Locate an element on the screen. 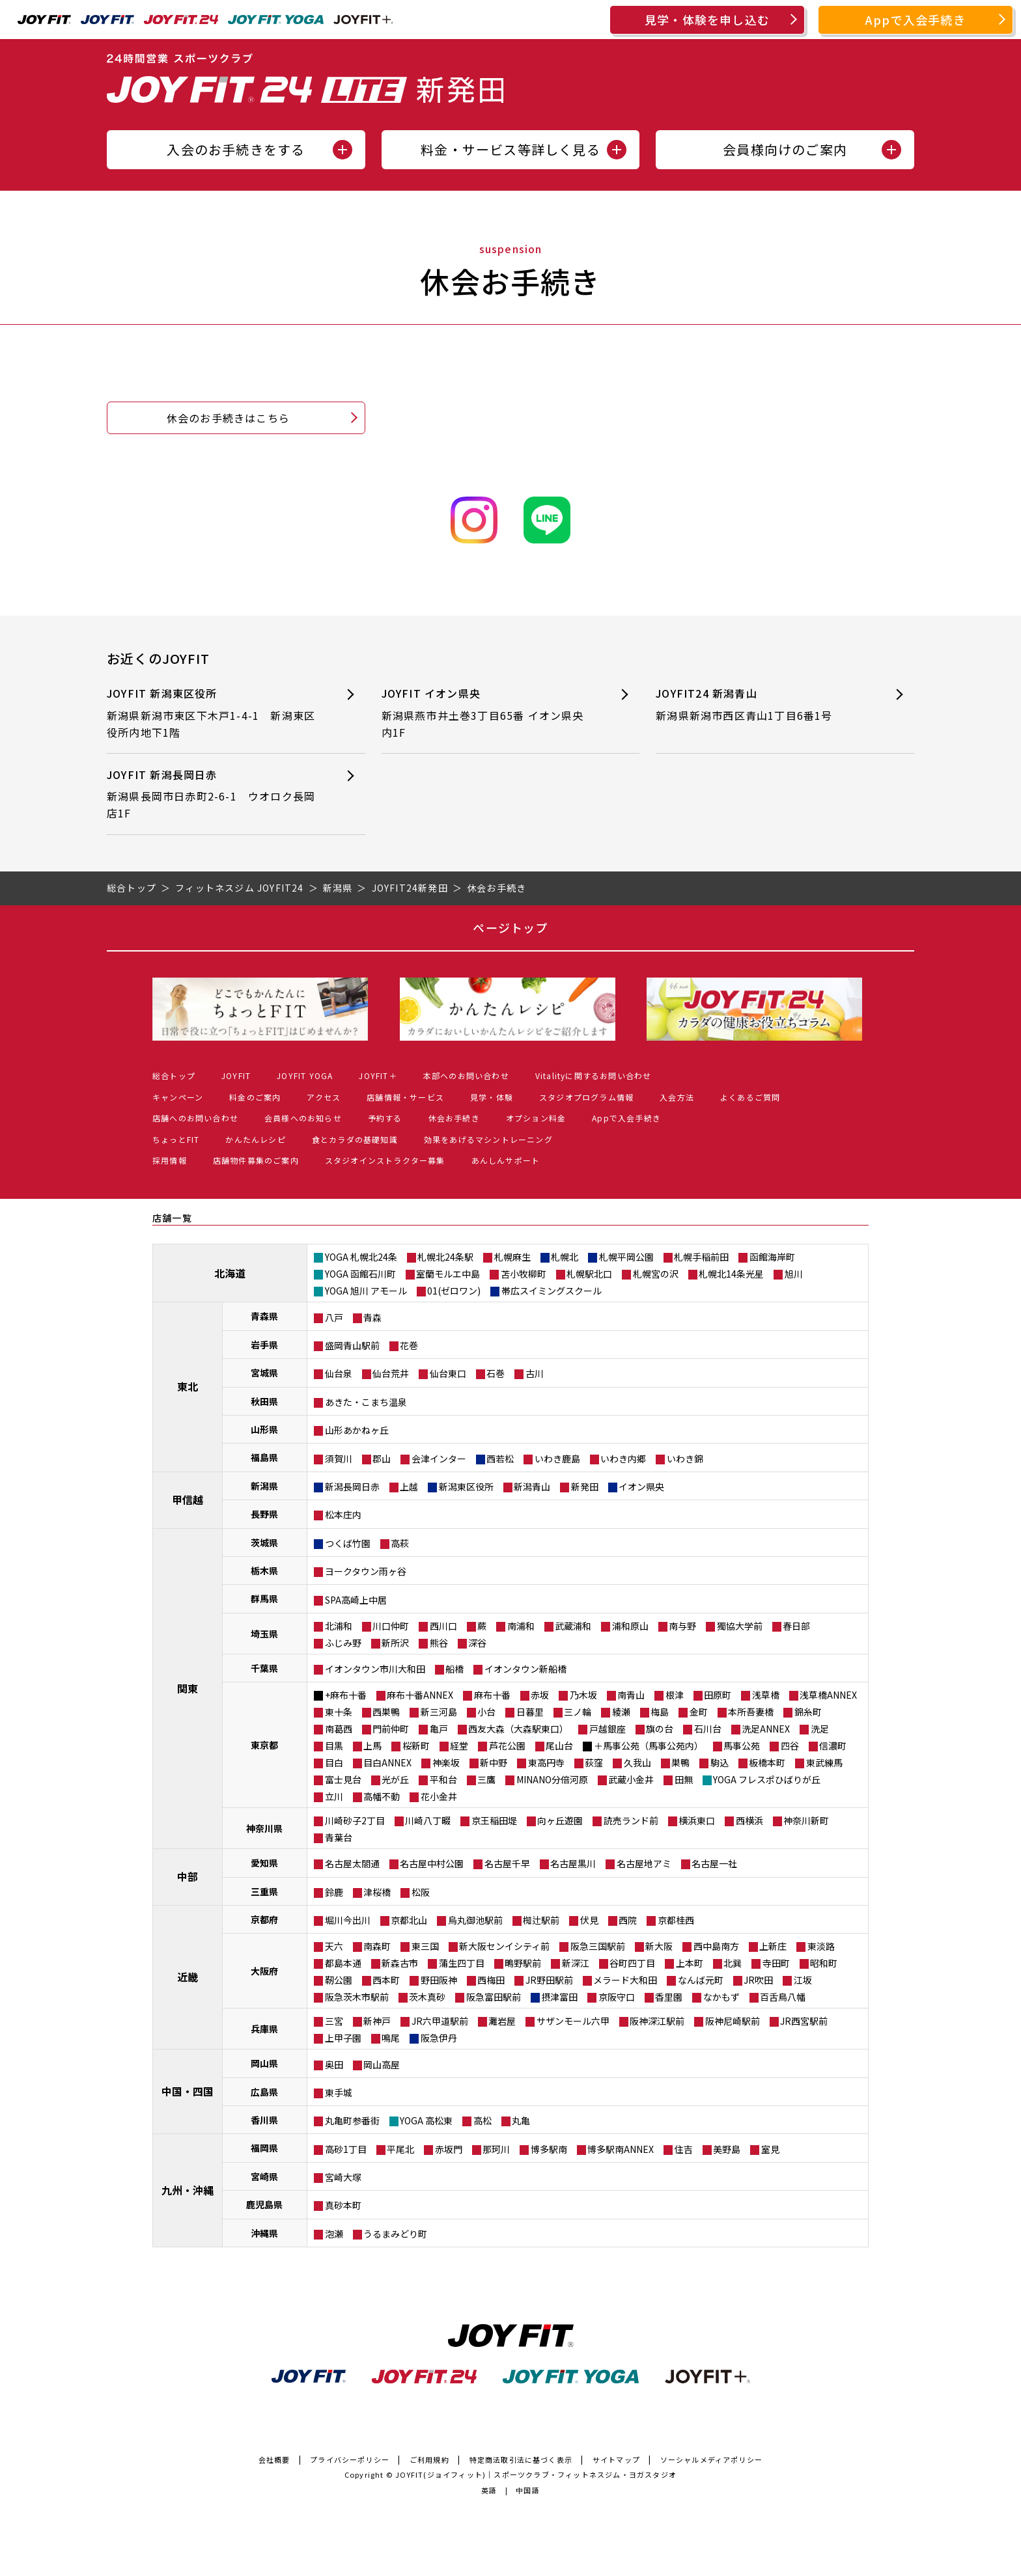 This screenshot has height=2576, width=1021. 赤坂門 is located at coordinates (448, 2149).